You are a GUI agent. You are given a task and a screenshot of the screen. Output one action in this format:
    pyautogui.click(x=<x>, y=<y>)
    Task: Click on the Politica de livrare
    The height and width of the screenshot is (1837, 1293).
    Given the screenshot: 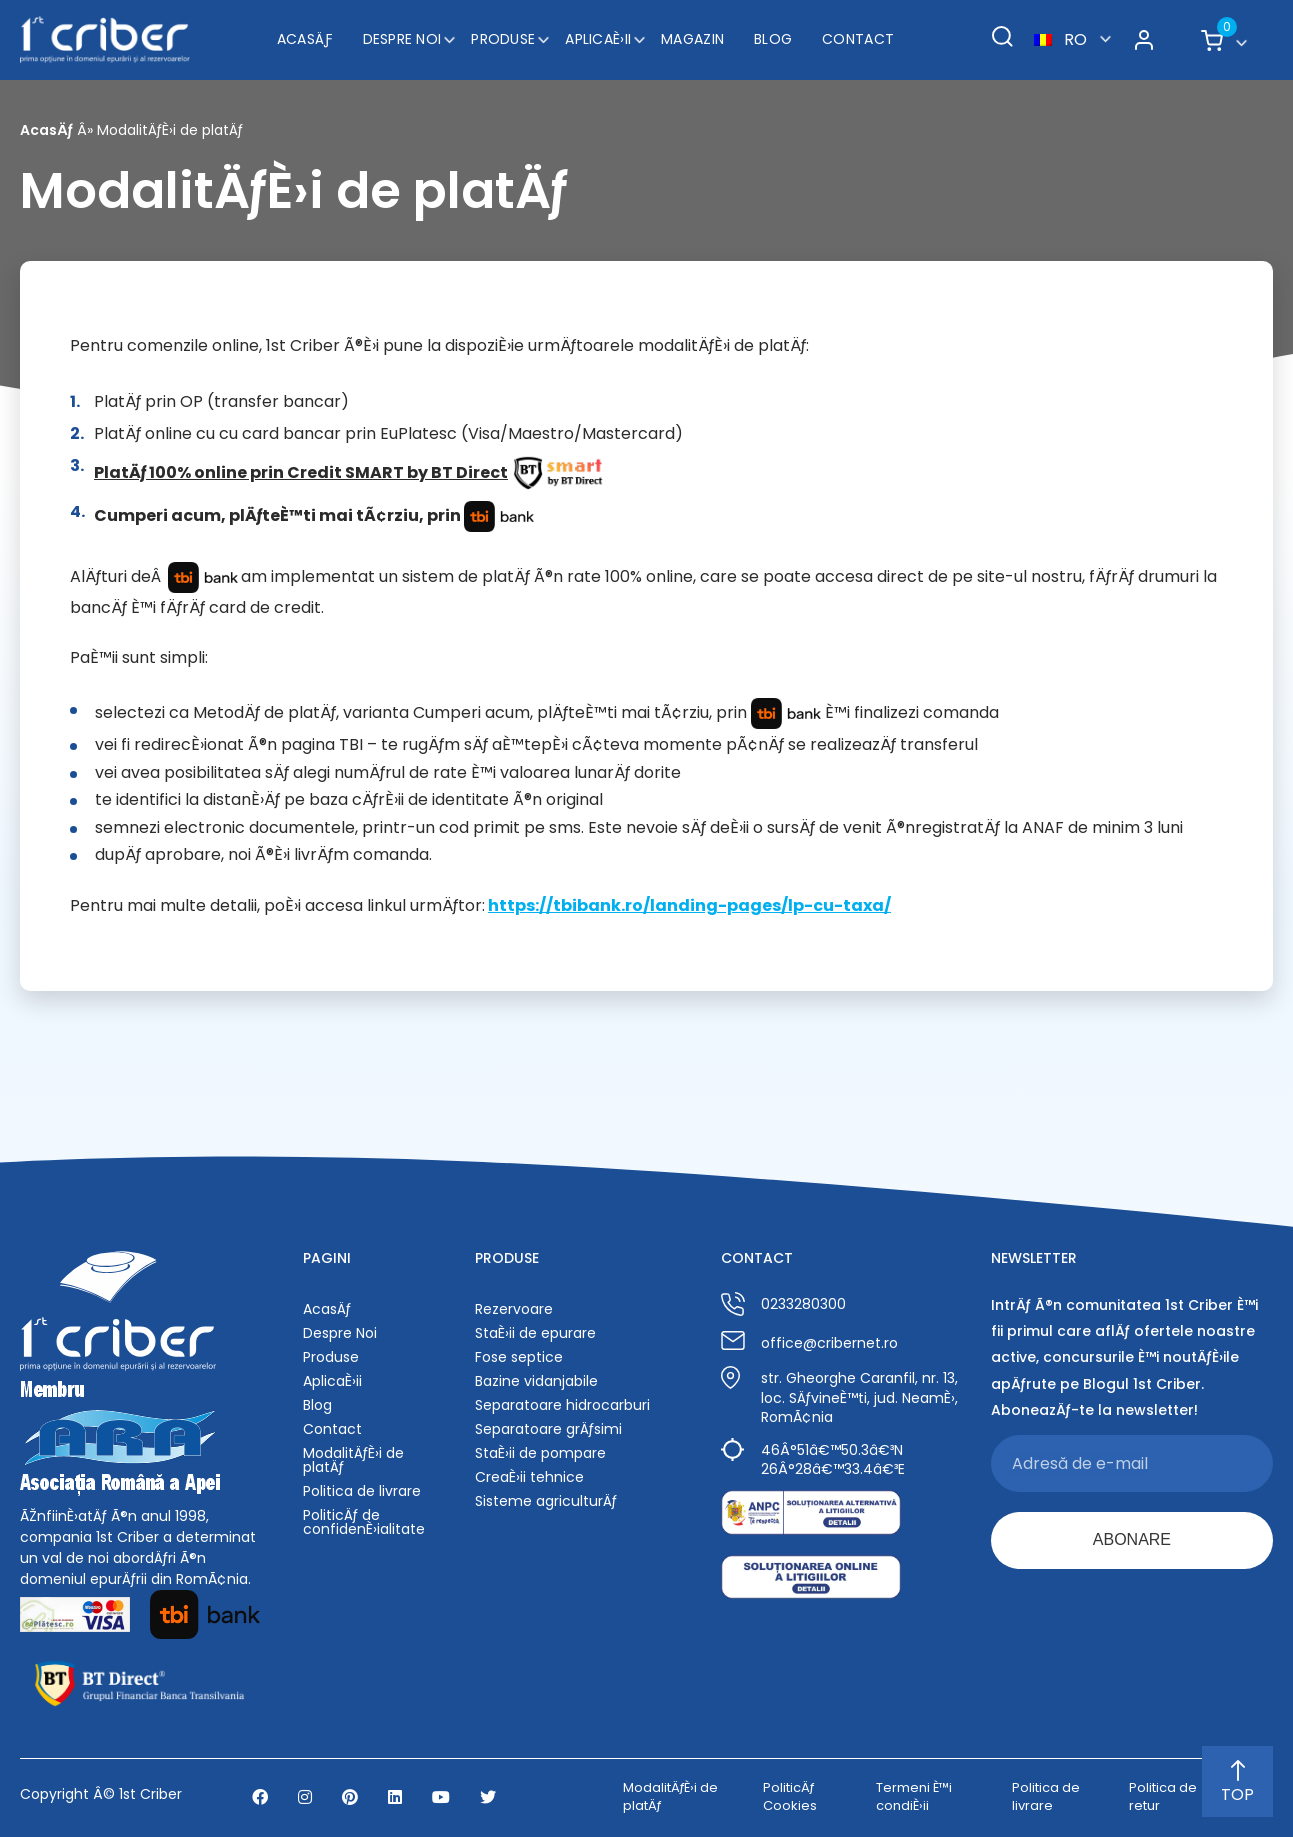 What is the action you would take?
    pyautogui.click(x=362, y=1491)
    